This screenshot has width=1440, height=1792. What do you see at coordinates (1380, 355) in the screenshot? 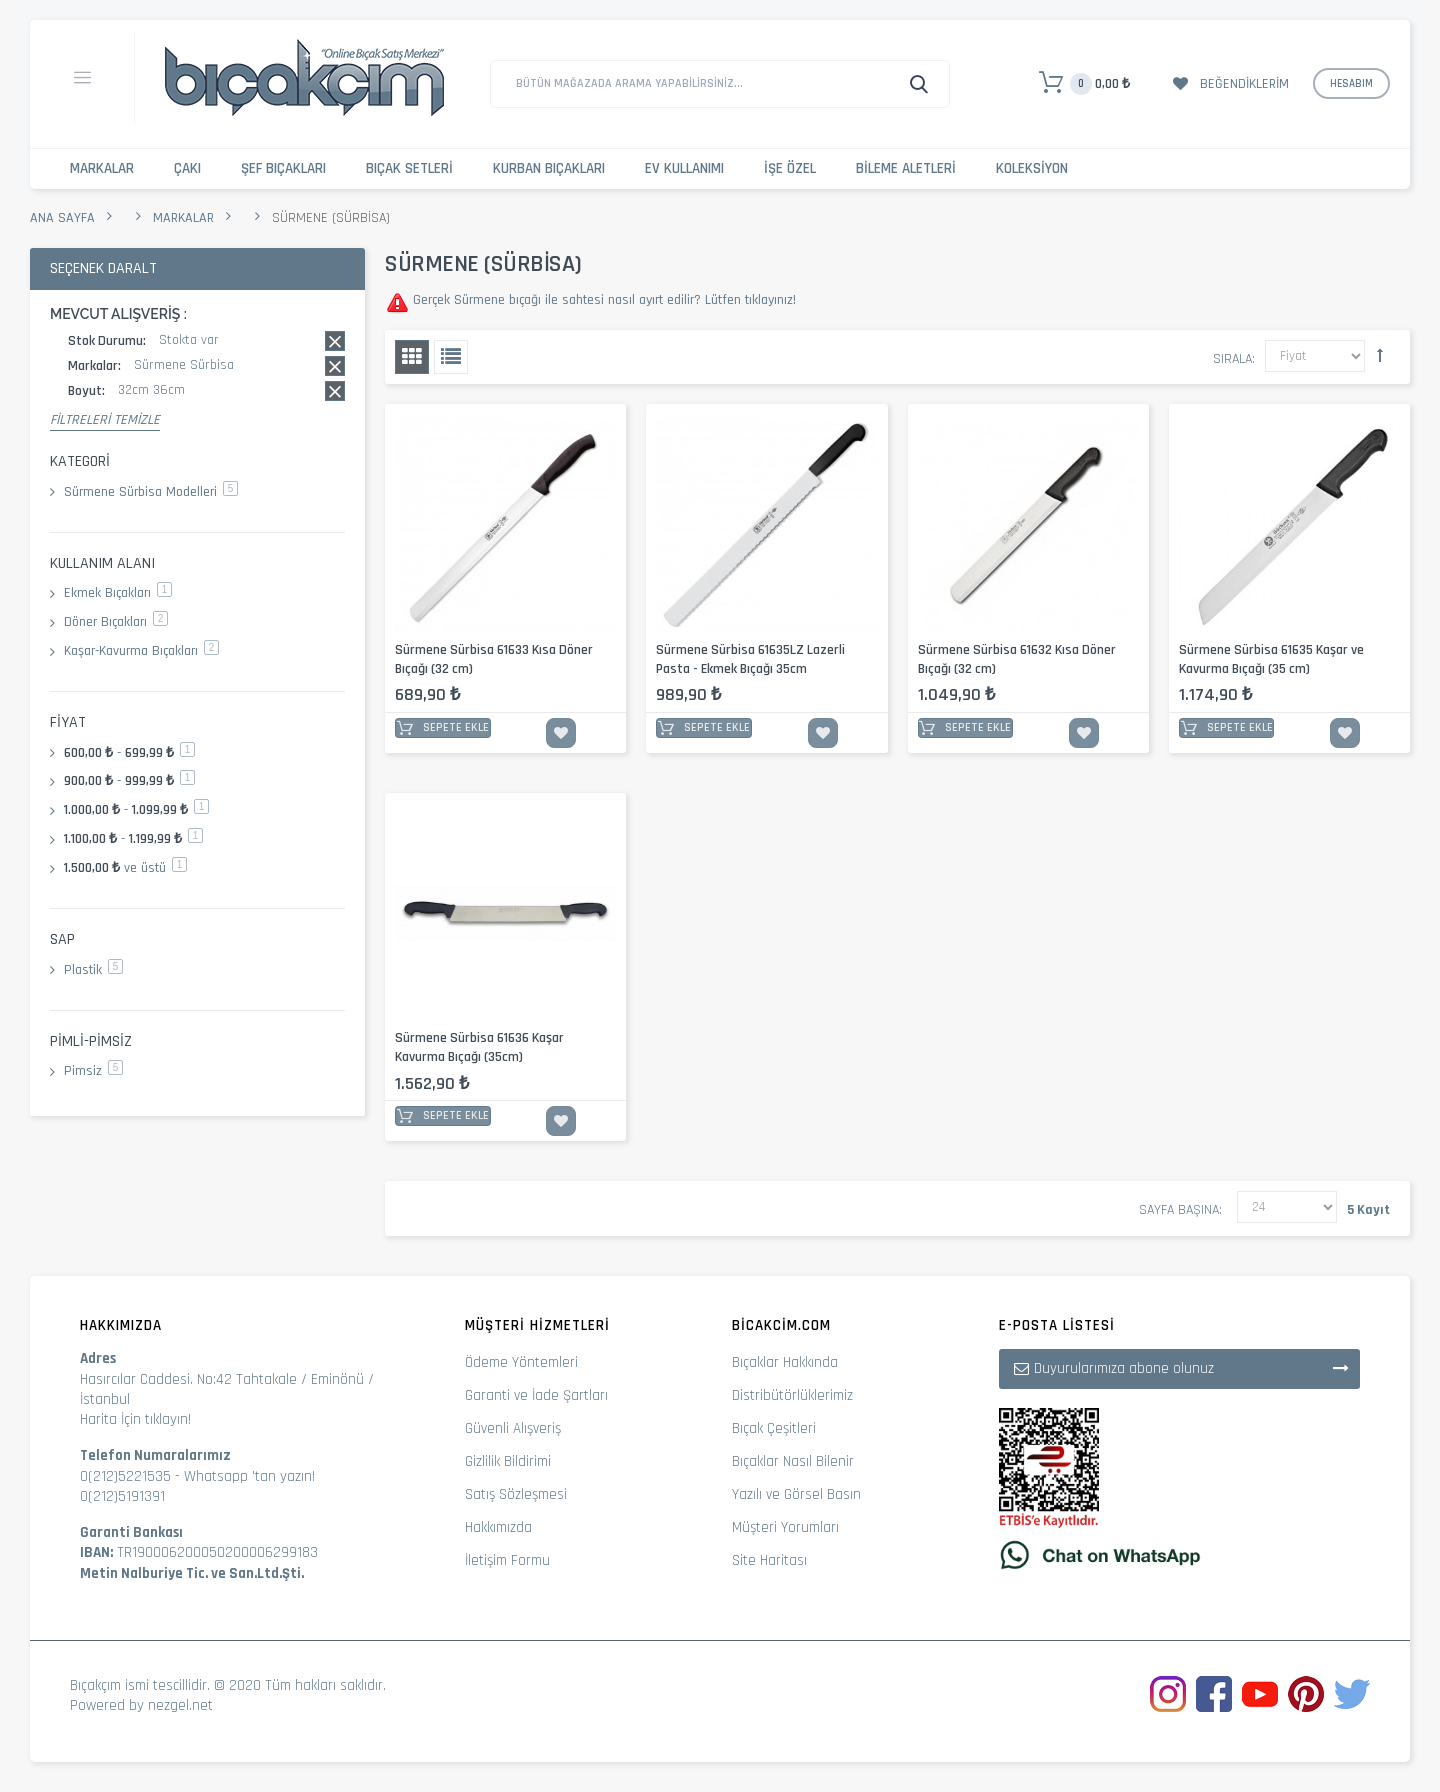
I see `Büyükten Küçüğe Sıralamayı Ayarla` at bounding box center [1380, 355].